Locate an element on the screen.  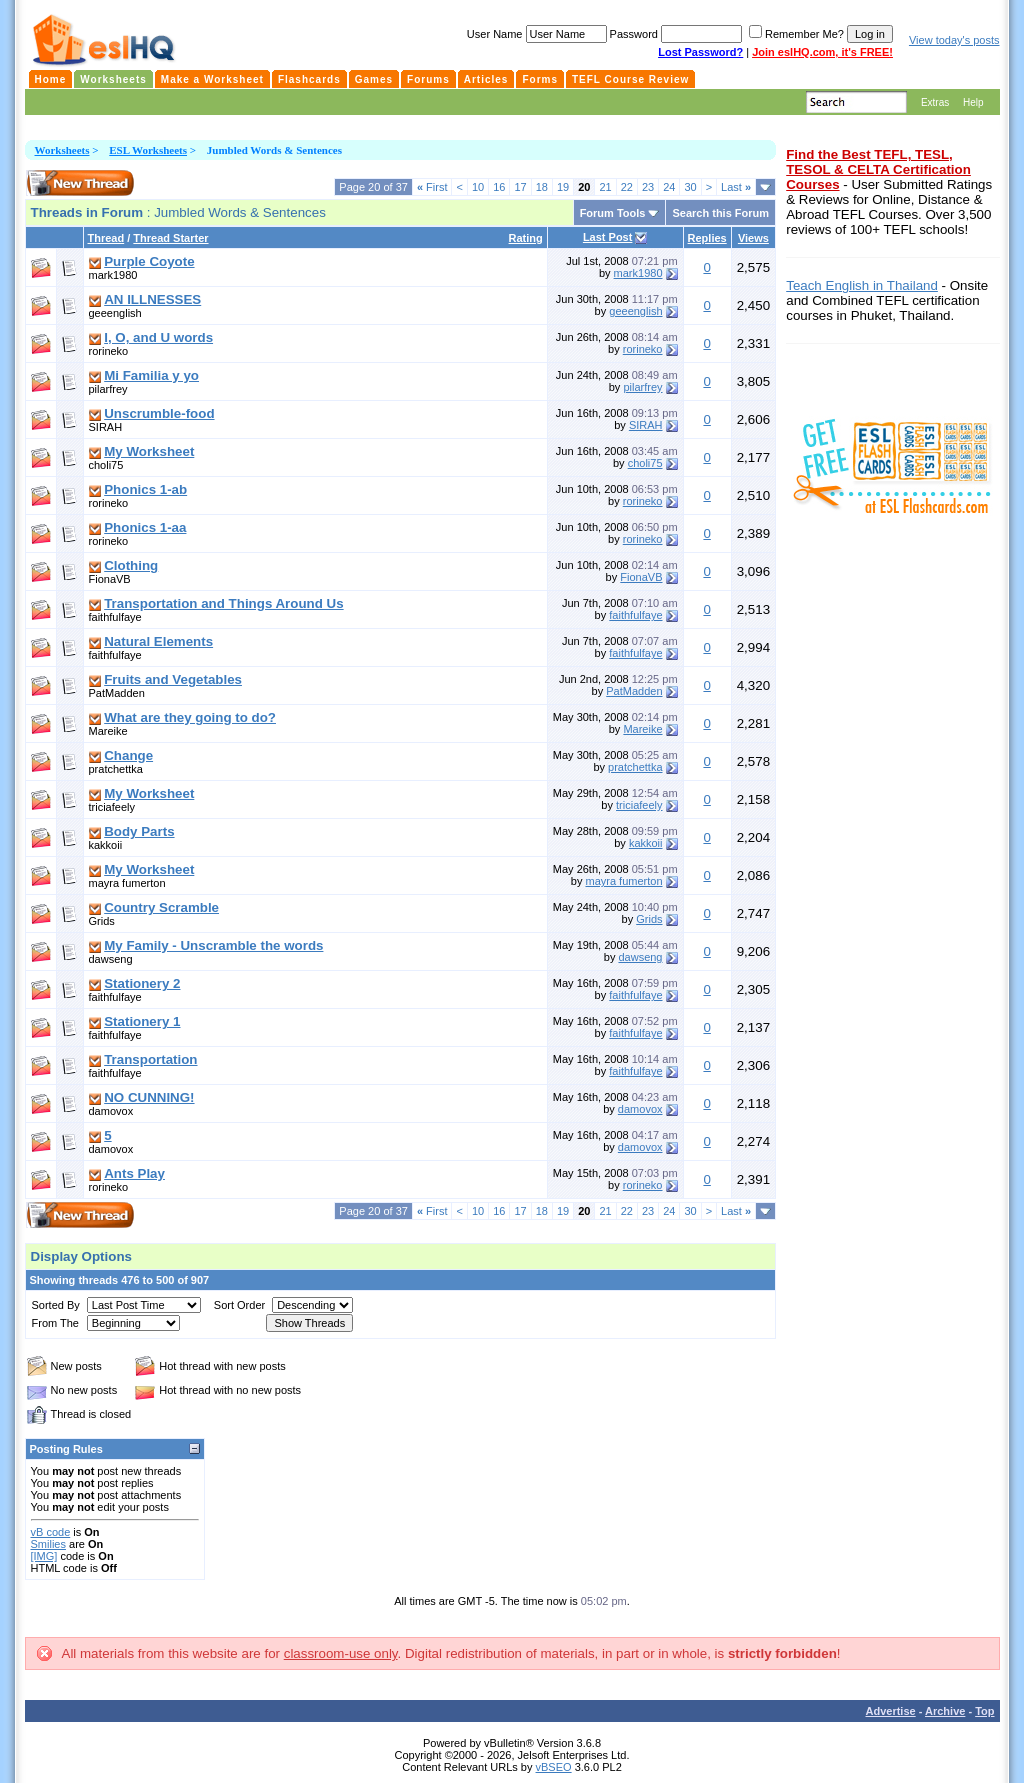
Unscrumble-food is located at coordinates (159, 413).